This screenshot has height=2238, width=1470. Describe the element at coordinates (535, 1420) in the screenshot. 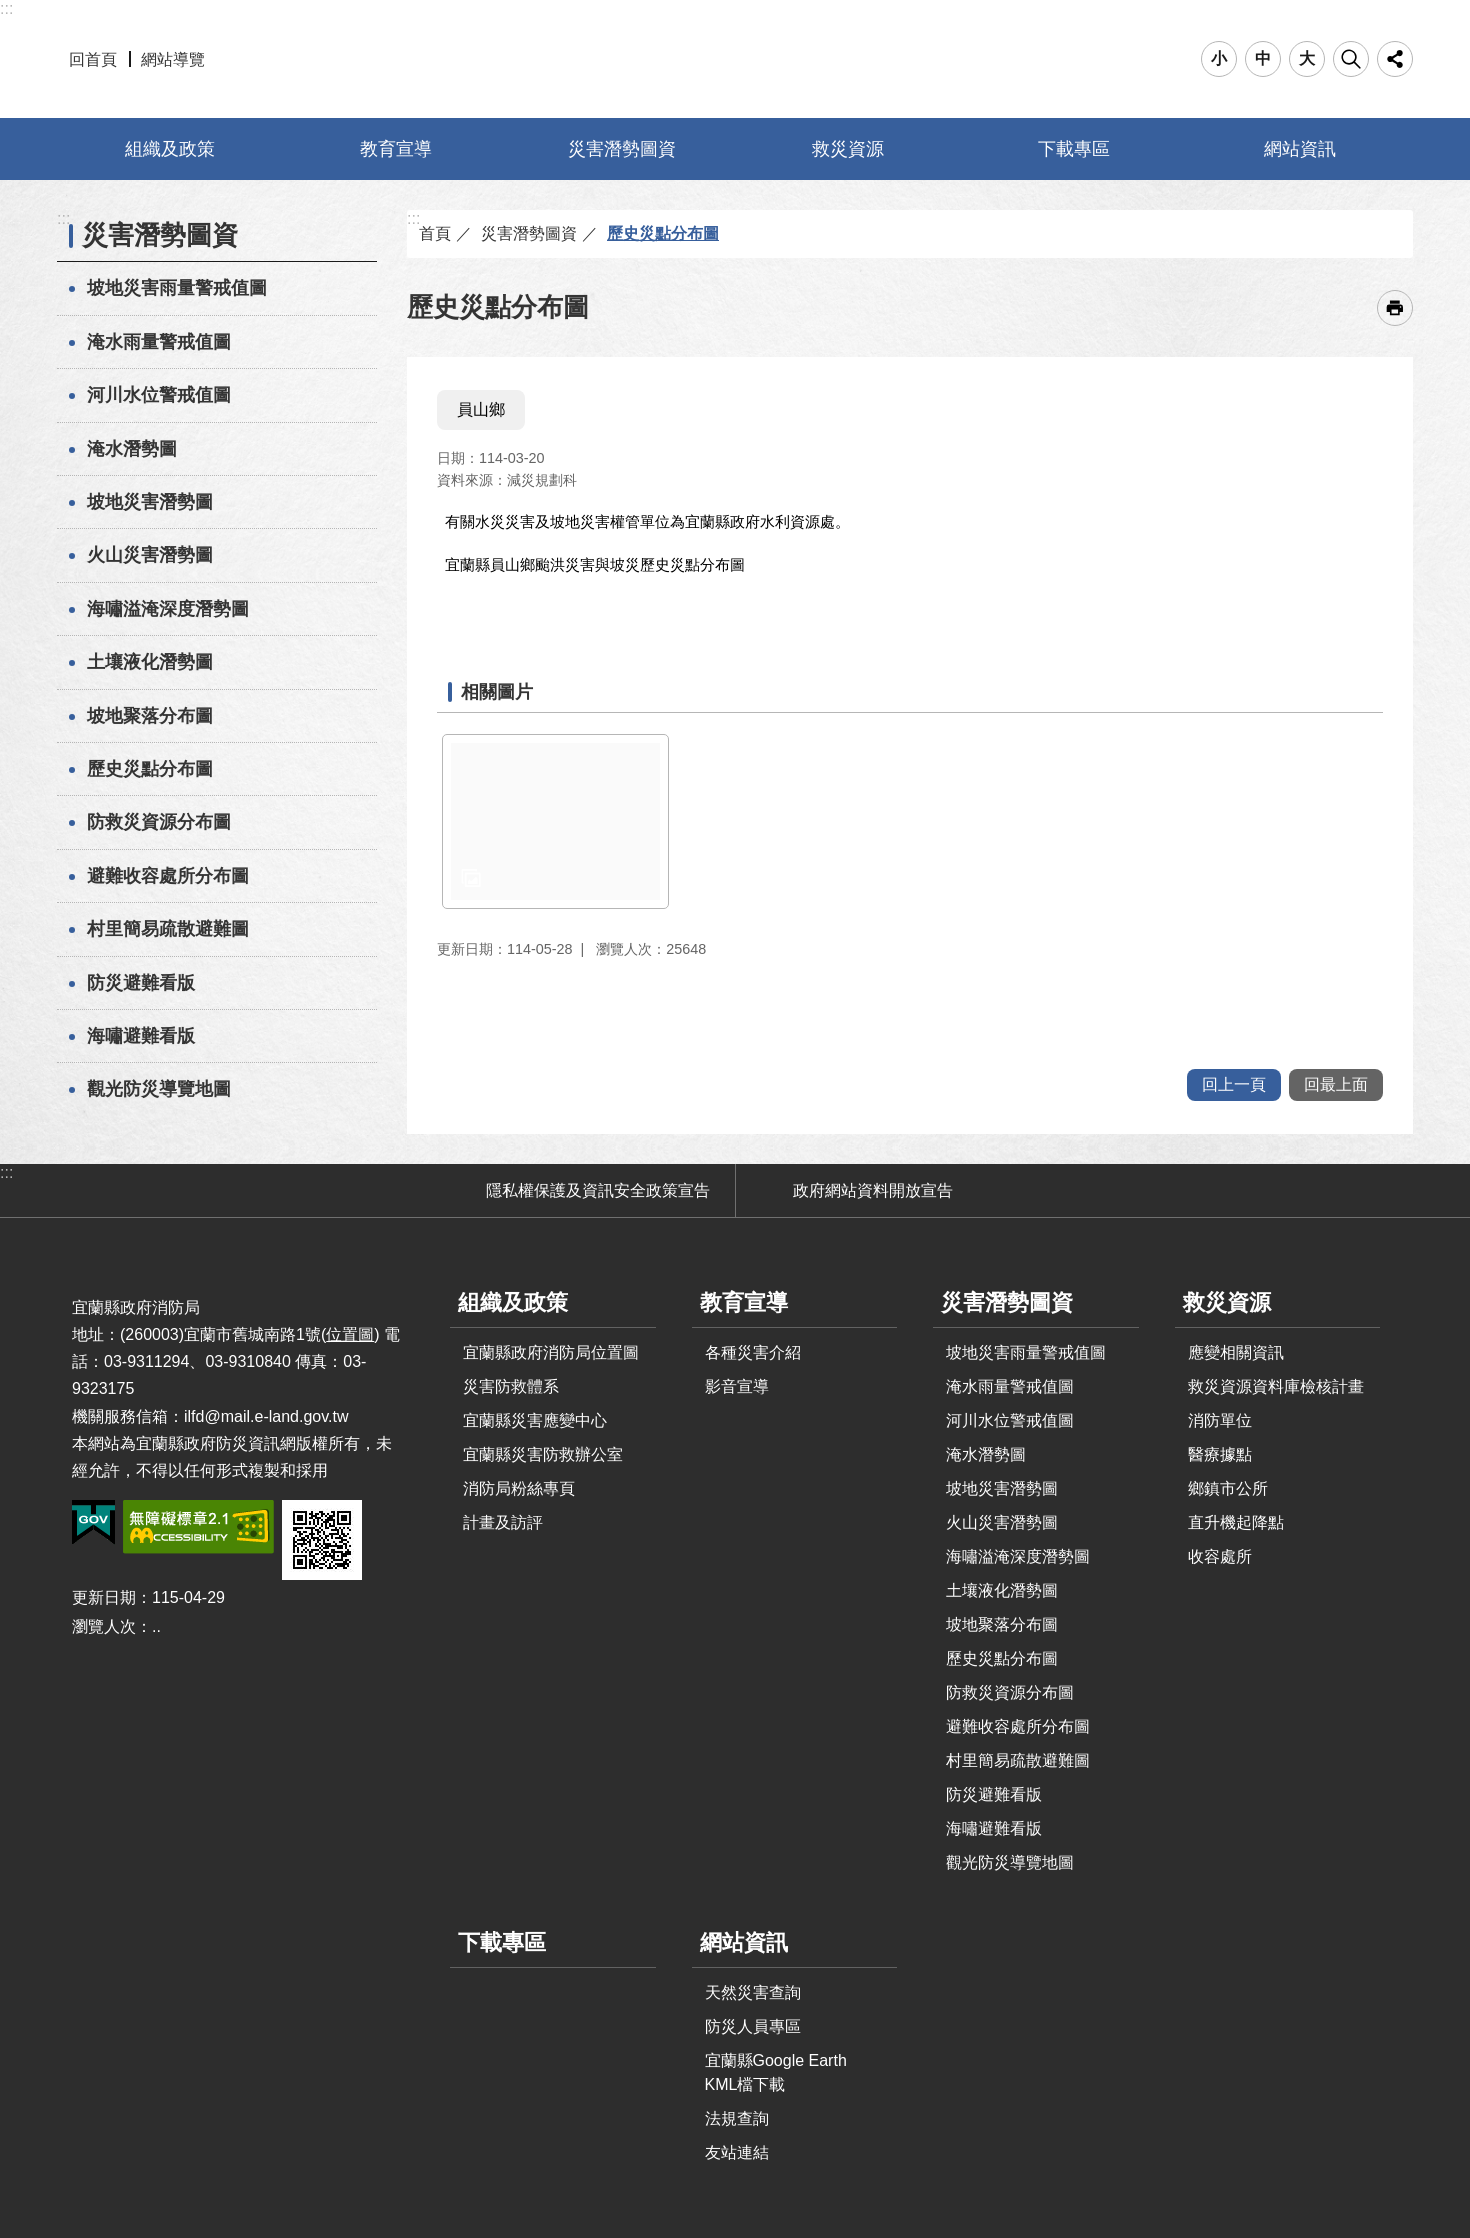

I see `宜蘭縣災害應變中心` at that location.